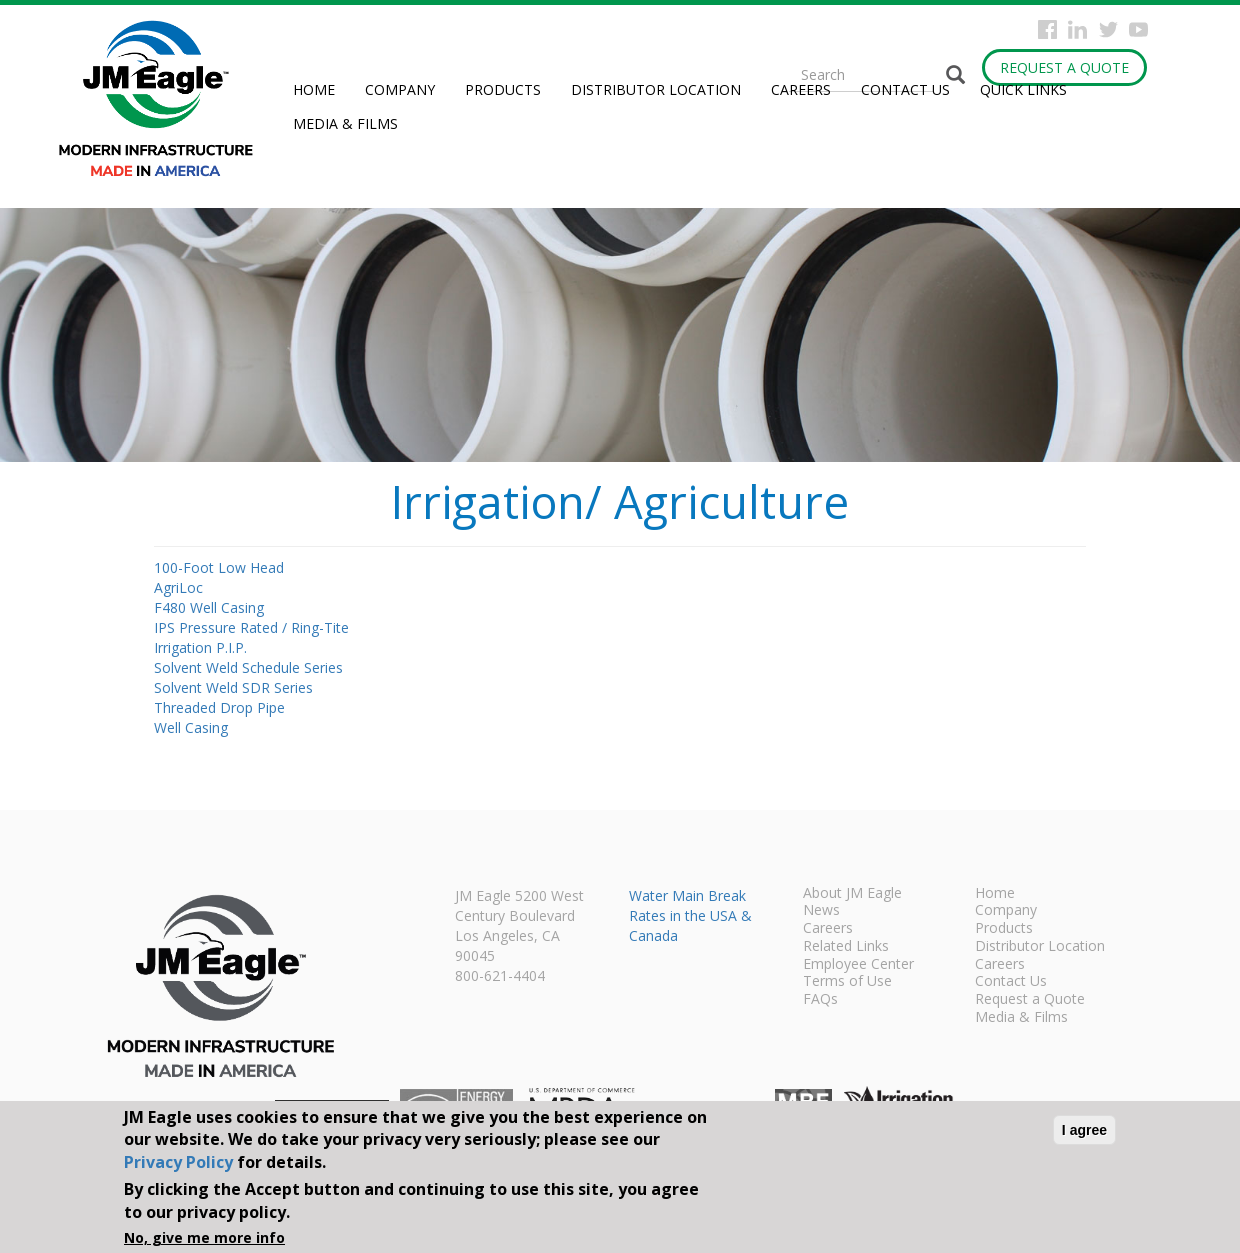 This screenshot has width=1240, height=1253. What do you see at coordinates (200, 647) in the screenshot?
I see `Irrigation P.I.P.` at bounding box center [200, 647].